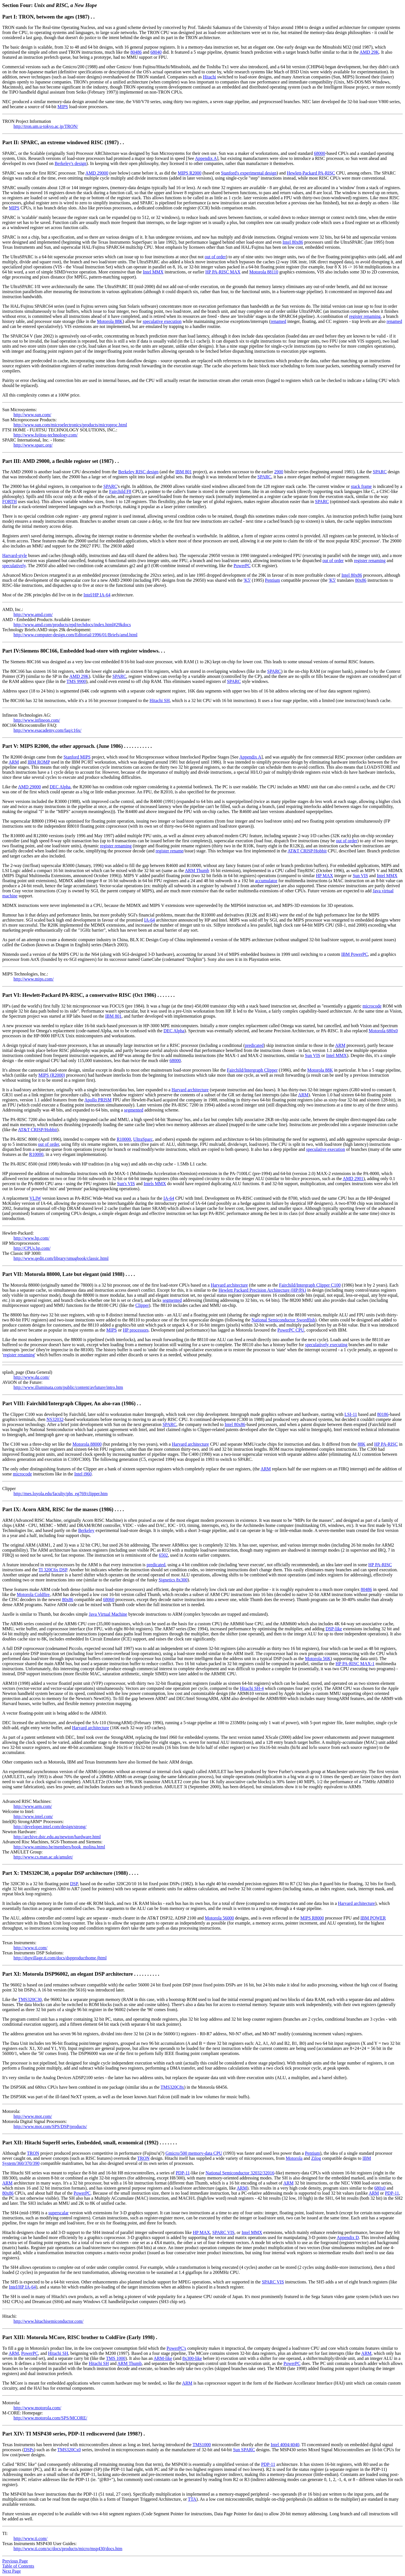  I want to click on http://CPUs.hp.com/, so click(32, 1248).